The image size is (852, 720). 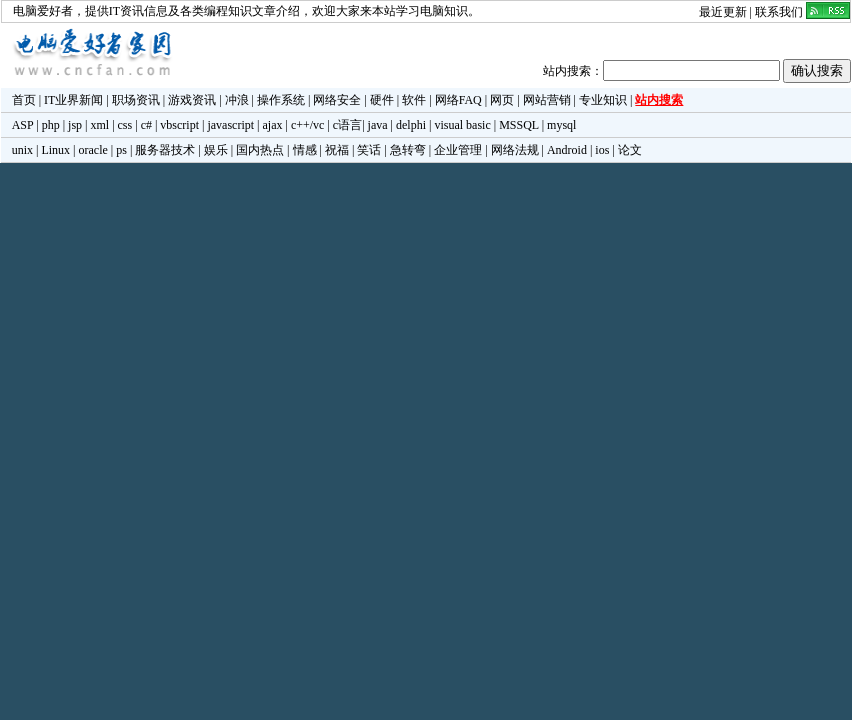 I want to click on 网络安全, so click(x=337, y=100).